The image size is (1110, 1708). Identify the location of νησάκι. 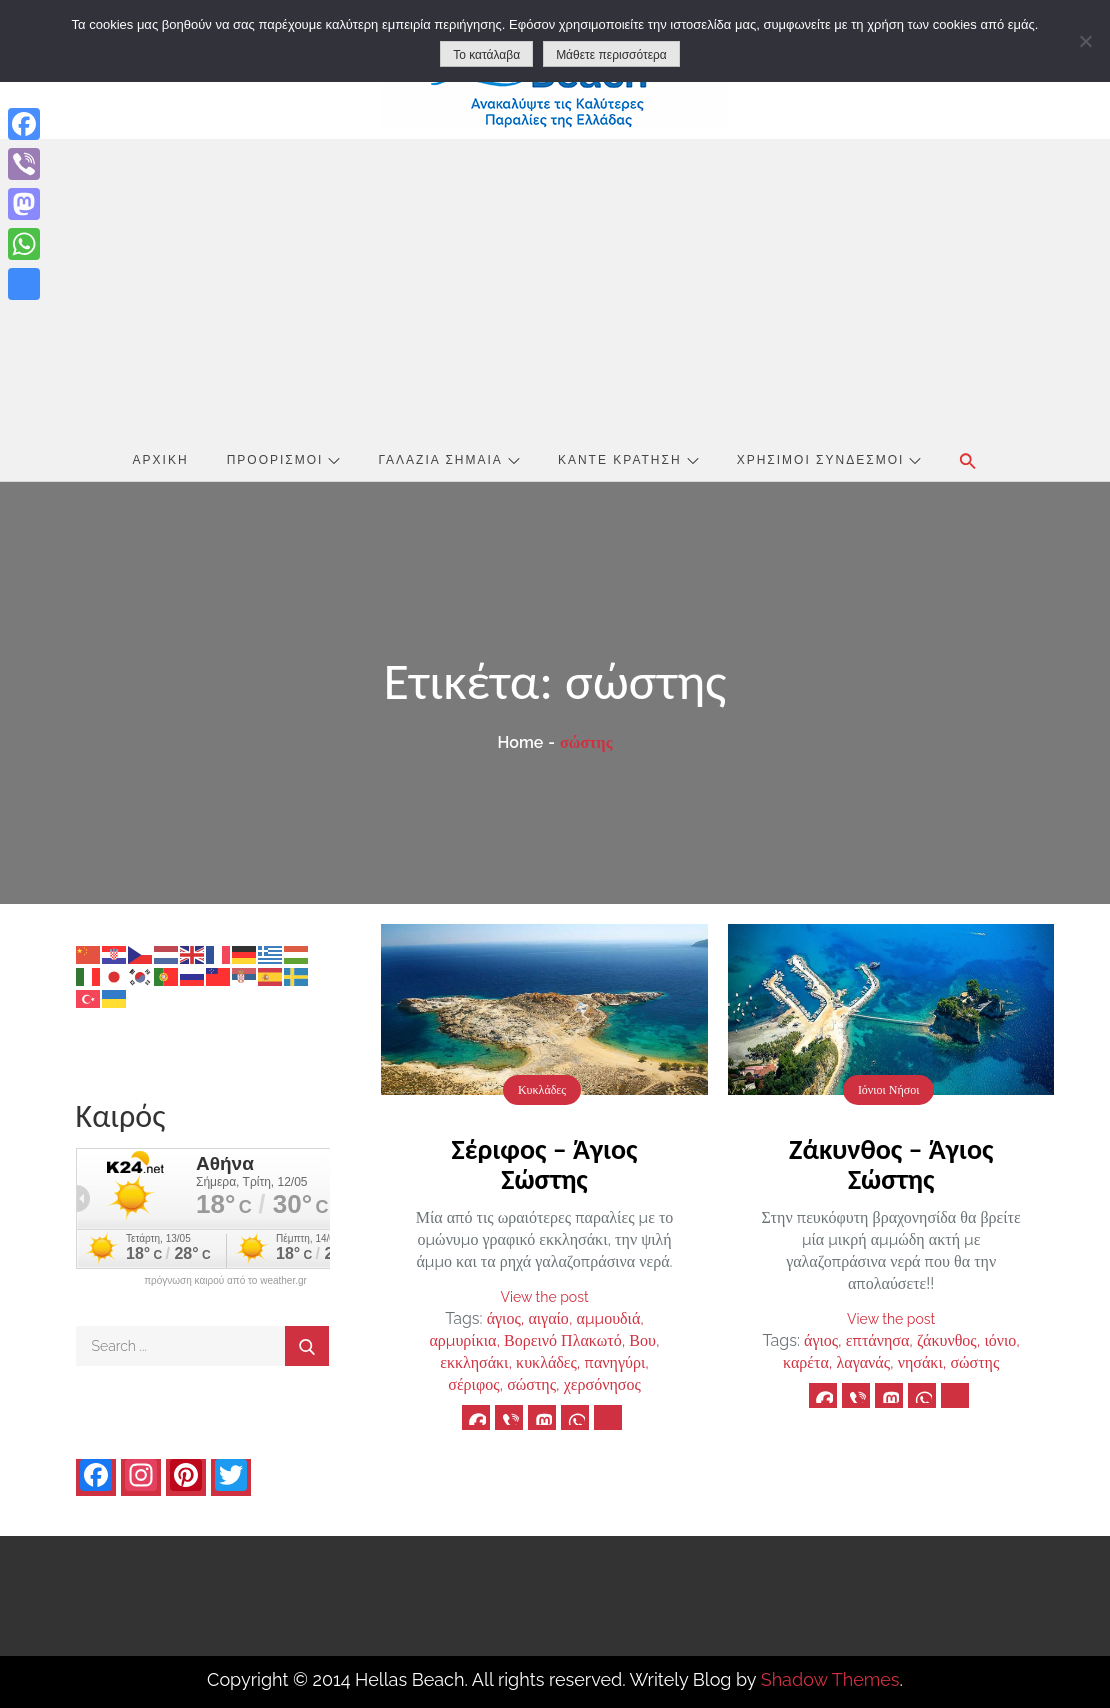
(920, 1362).